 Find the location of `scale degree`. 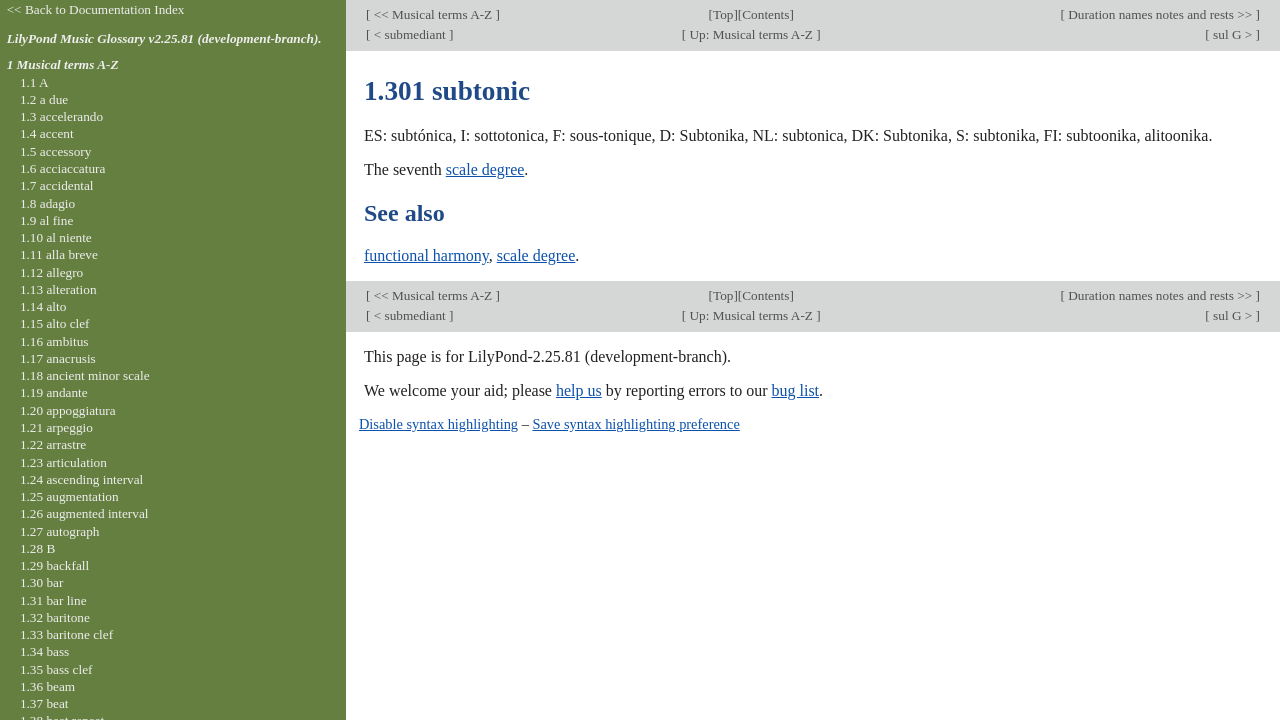

scale degree is located at coordinates (485, 169).